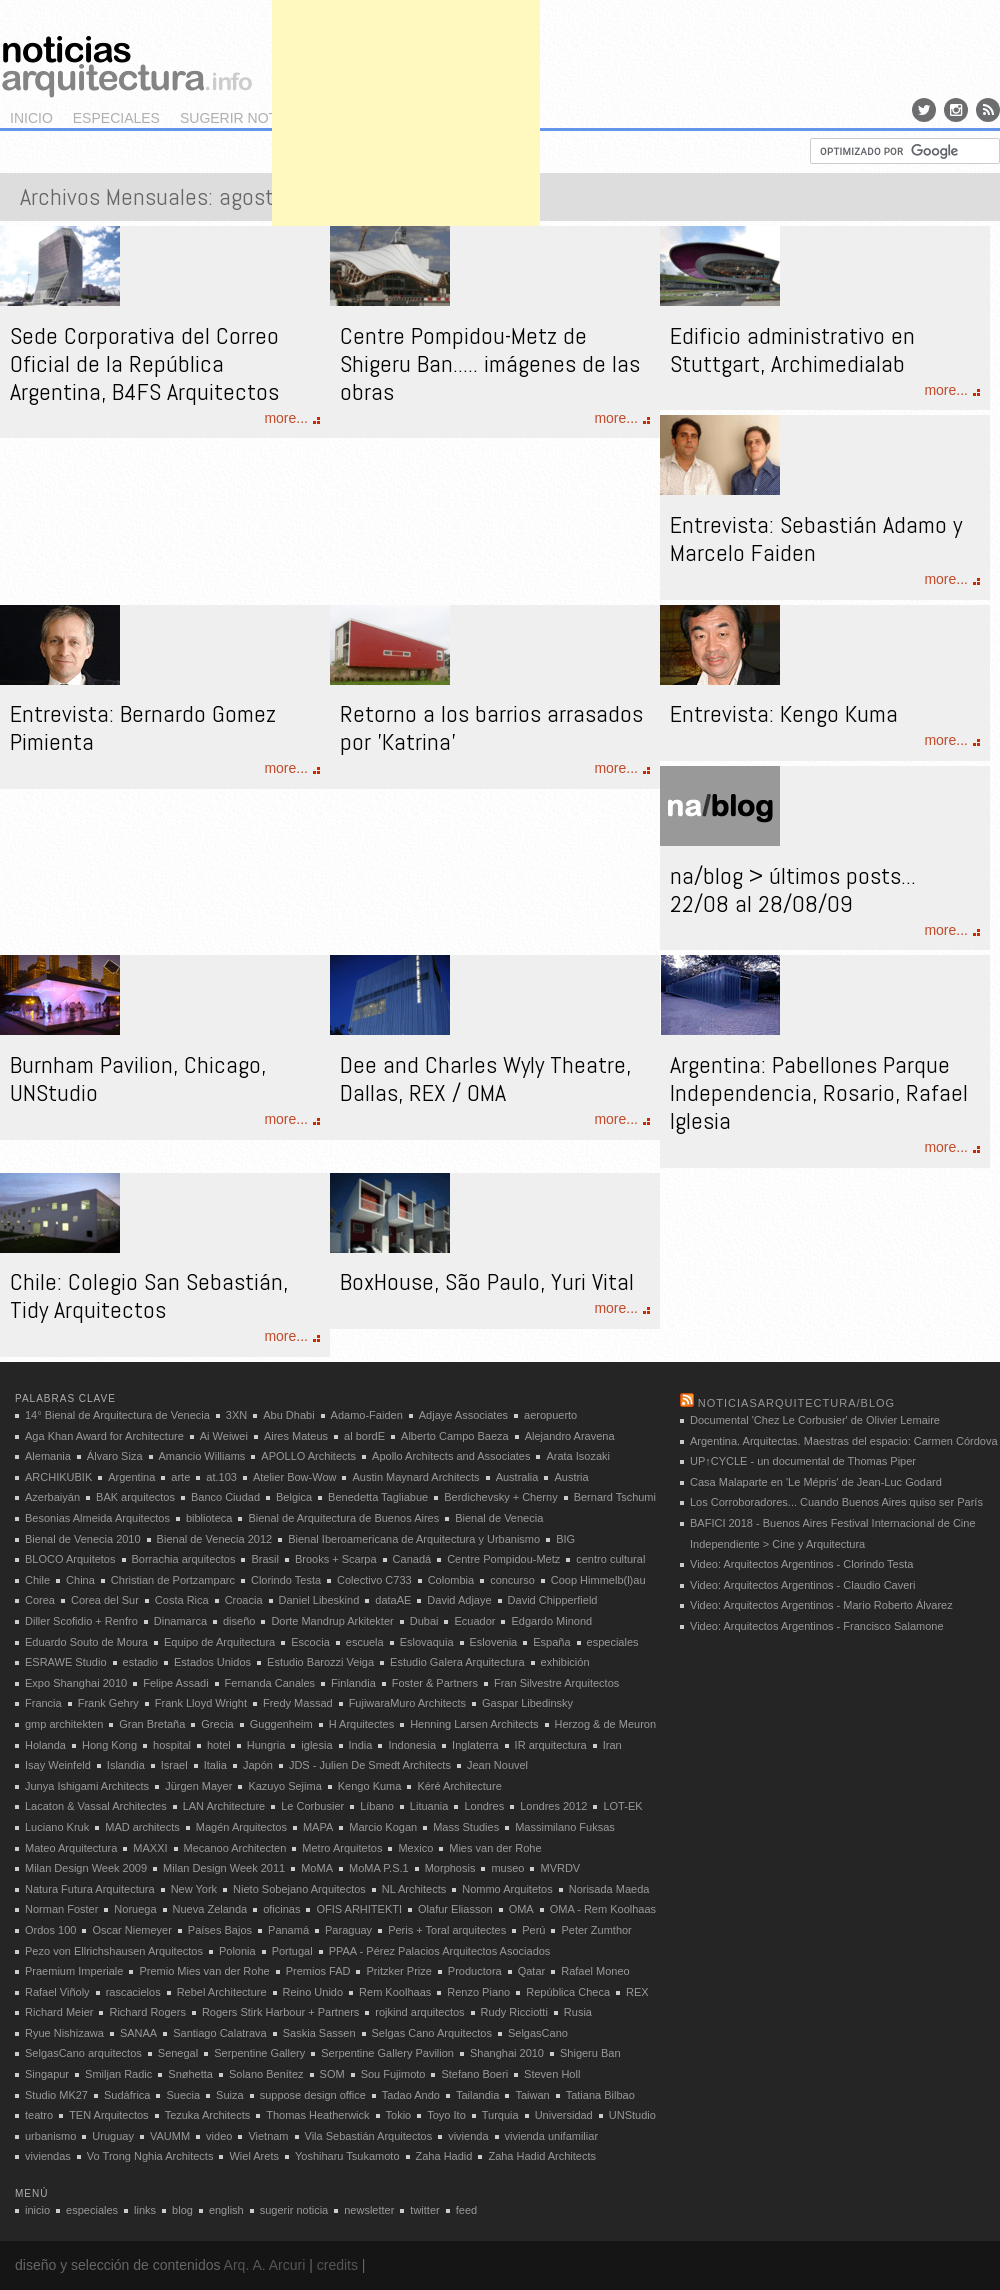  What do you see at coordinates (239, 1621) in the screenshot?
I see `diseño` at bounding box center [239, 1621].